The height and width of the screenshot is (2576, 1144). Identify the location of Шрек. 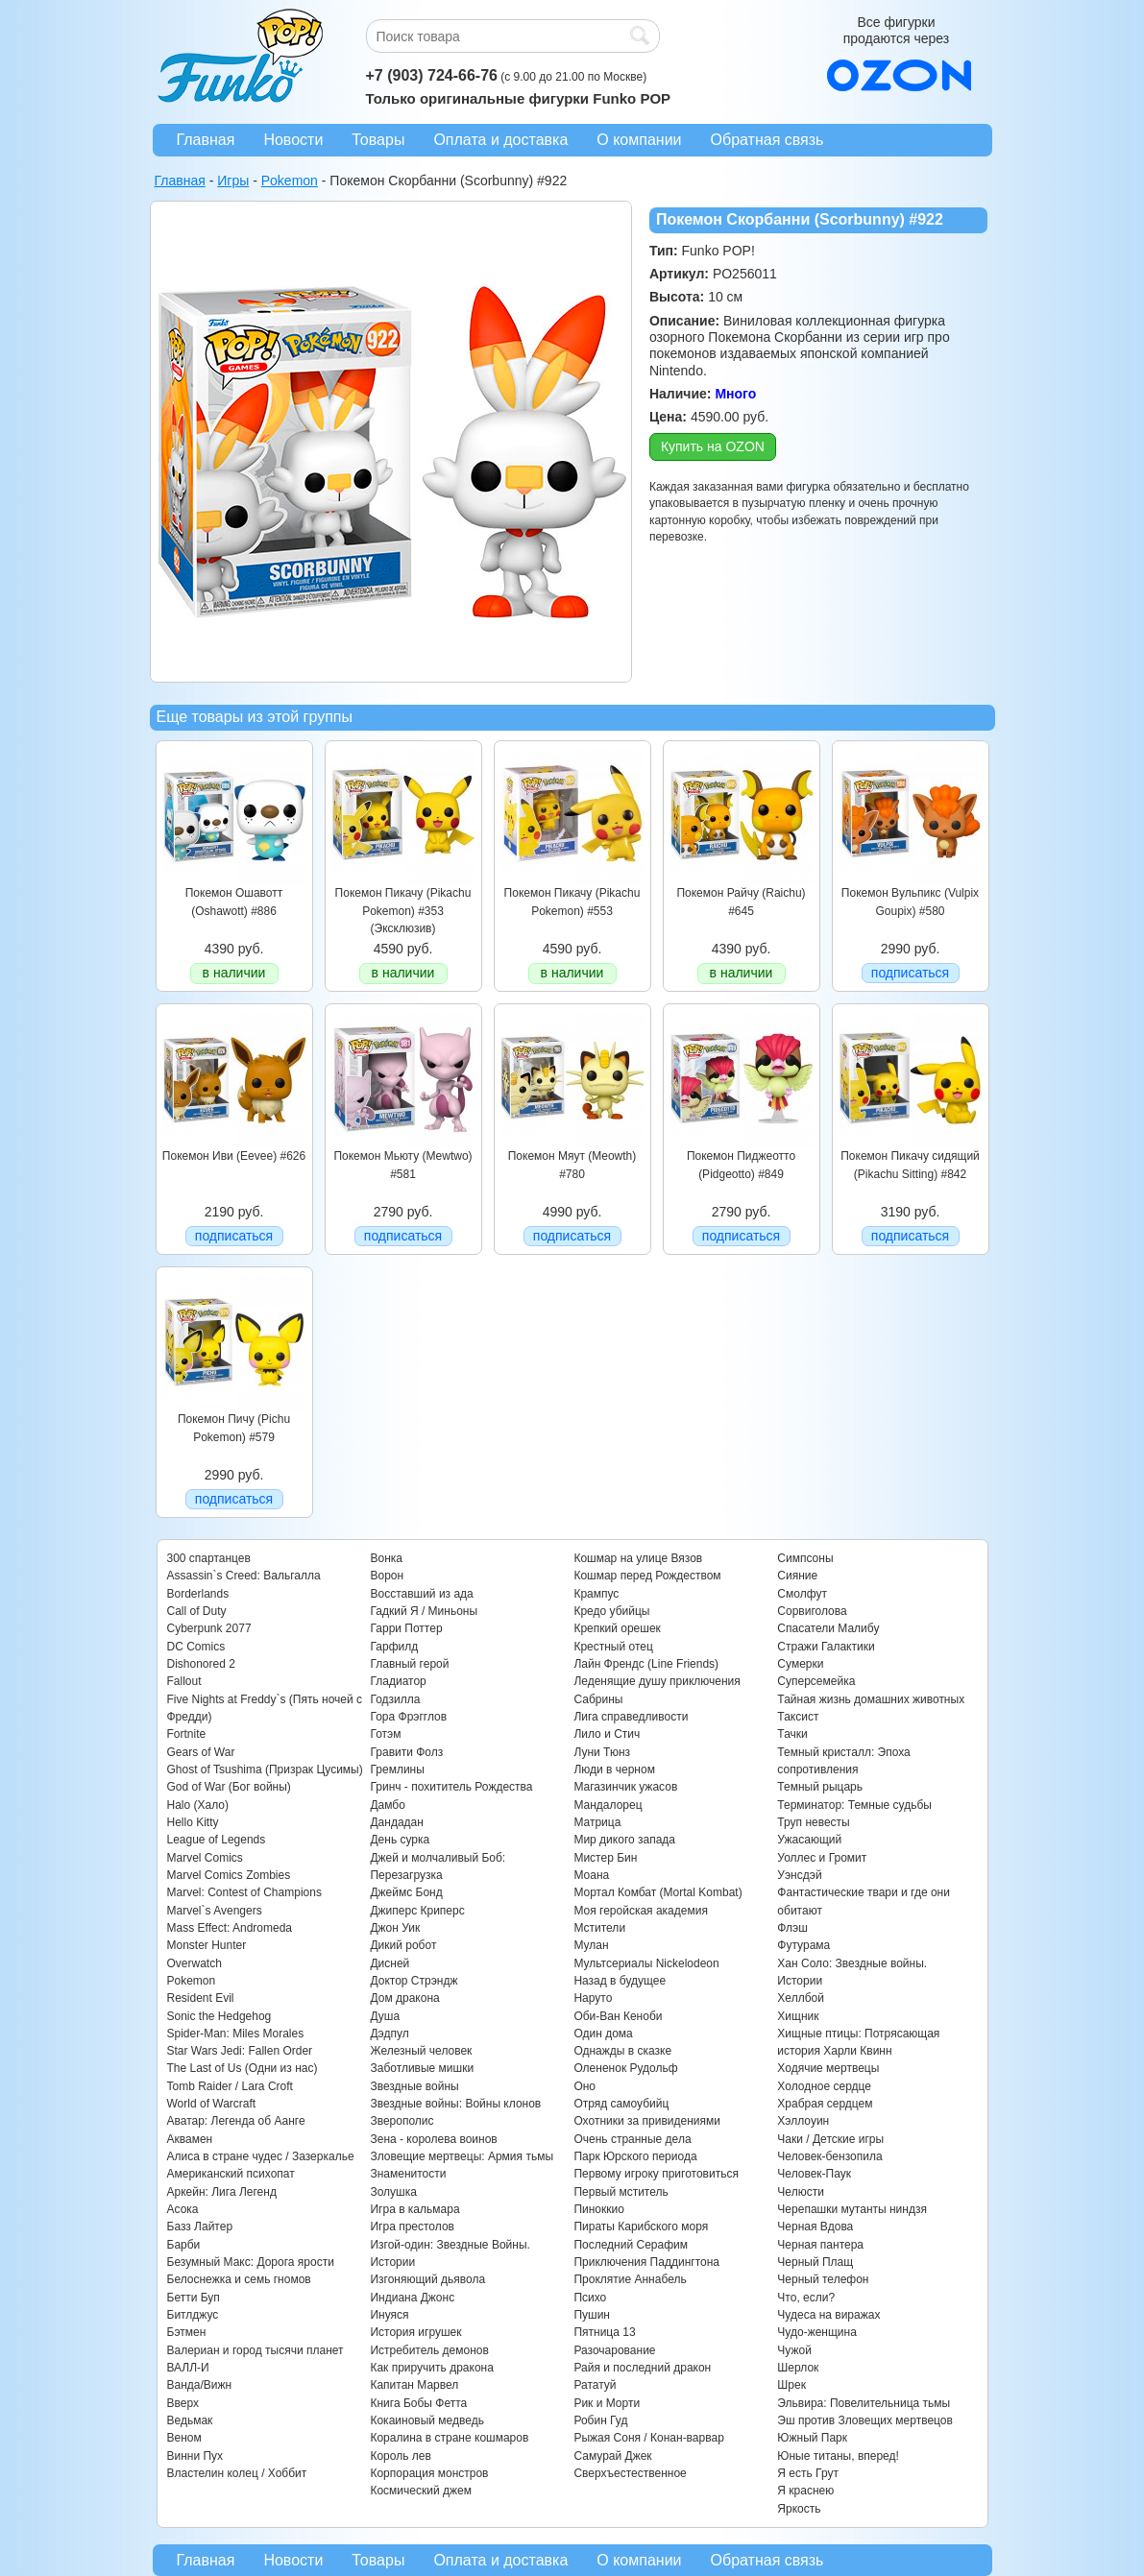
(791, 2385).